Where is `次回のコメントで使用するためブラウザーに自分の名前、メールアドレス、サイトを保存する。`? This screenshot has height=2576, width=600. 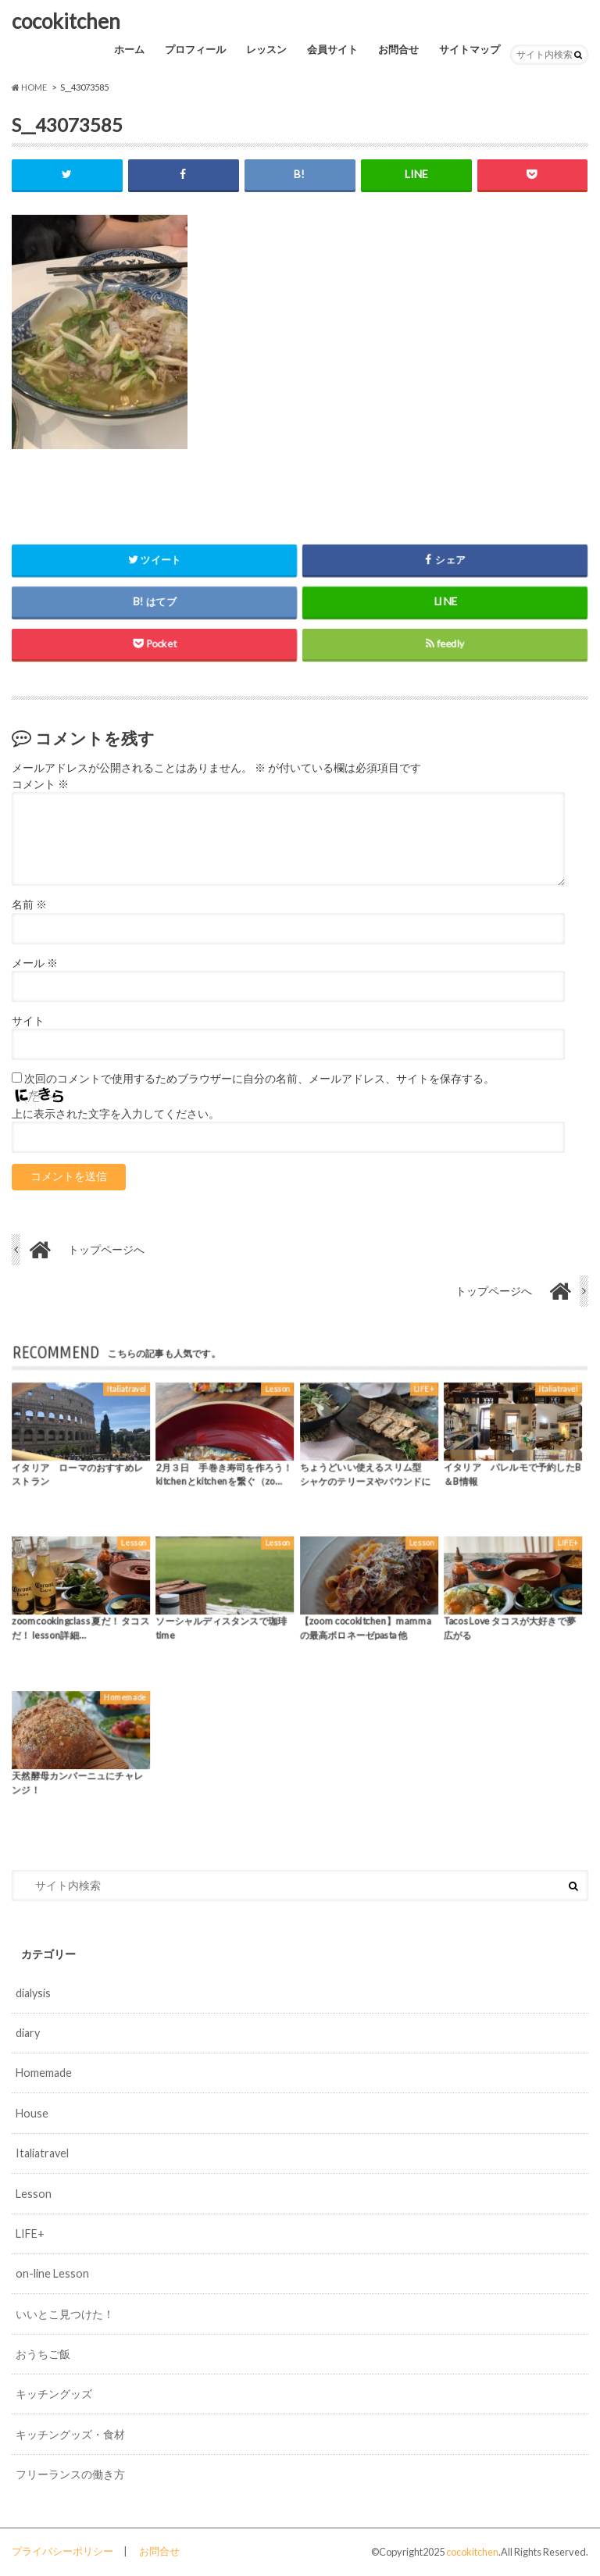
次回のコメントで使用するためブラウザーに自分の名前、メールアドレス、サイトを保存する。 is located at coordinates (259, 1078).